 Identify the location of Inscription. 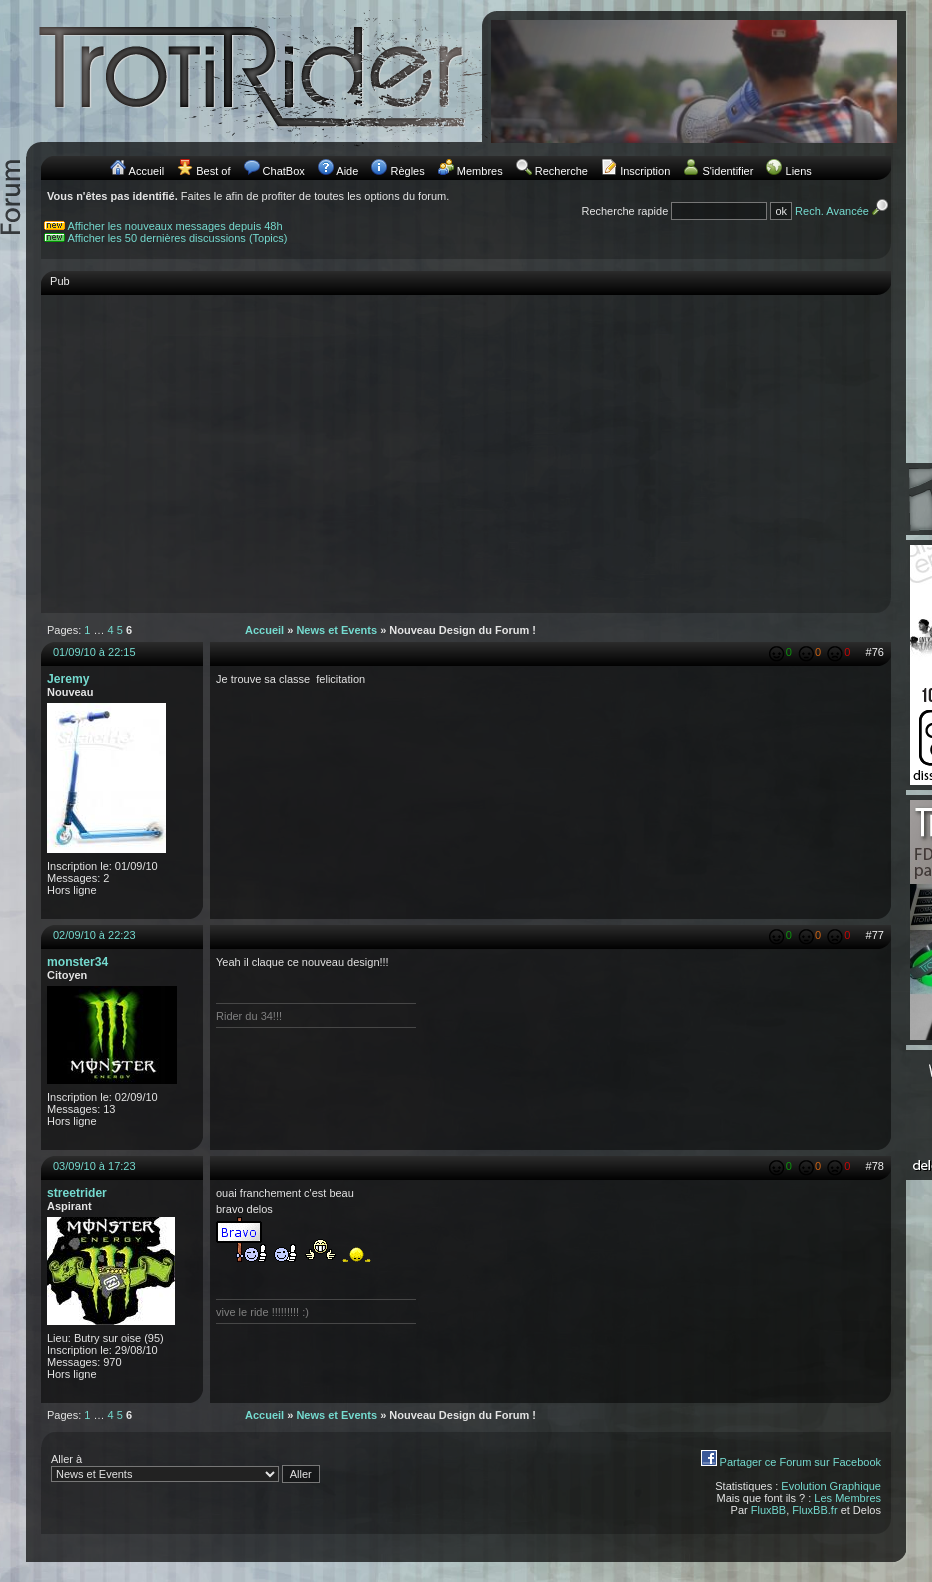
(645, 171).